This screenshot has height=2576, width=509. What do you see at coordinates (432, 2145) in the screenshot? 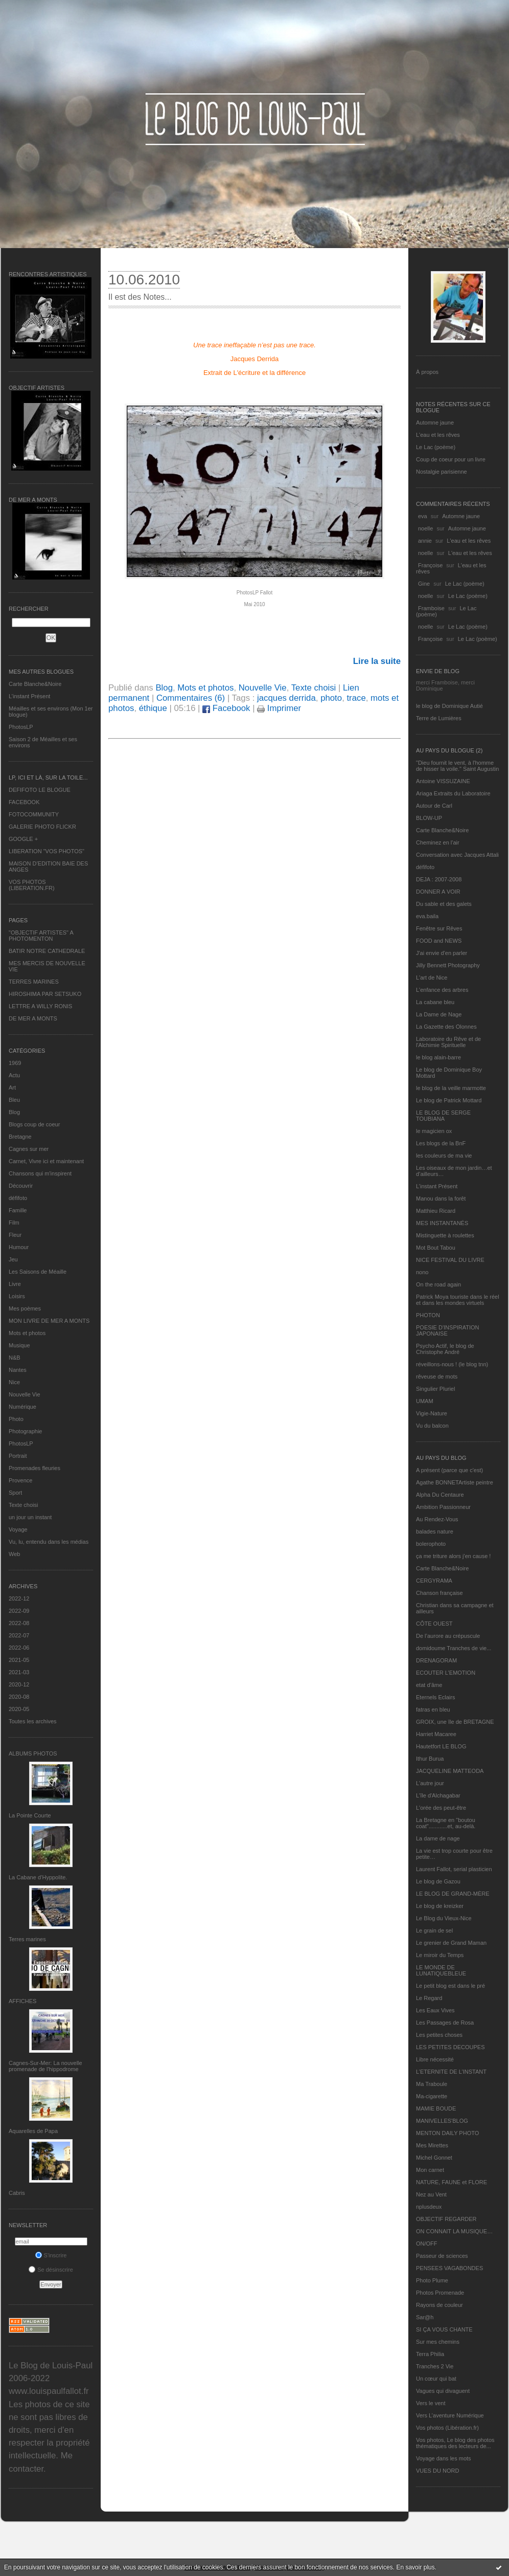
I see `Mes Mirettes` at bounding box center [432, 2145].